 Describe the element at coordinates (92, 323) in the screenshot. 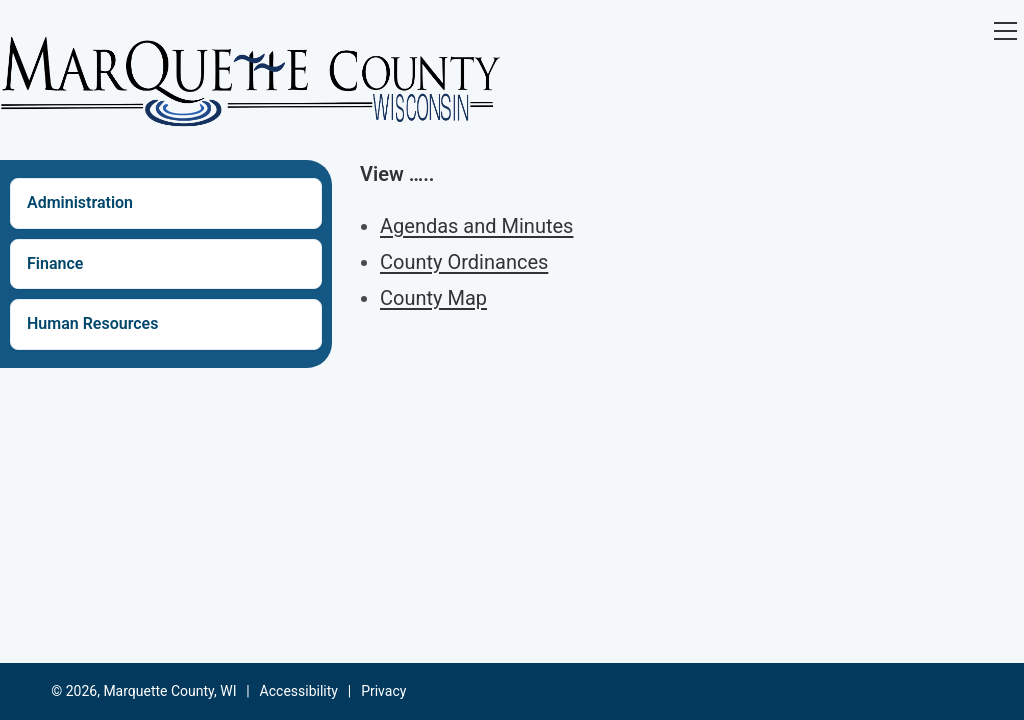

I see `Human Resources` at that location.